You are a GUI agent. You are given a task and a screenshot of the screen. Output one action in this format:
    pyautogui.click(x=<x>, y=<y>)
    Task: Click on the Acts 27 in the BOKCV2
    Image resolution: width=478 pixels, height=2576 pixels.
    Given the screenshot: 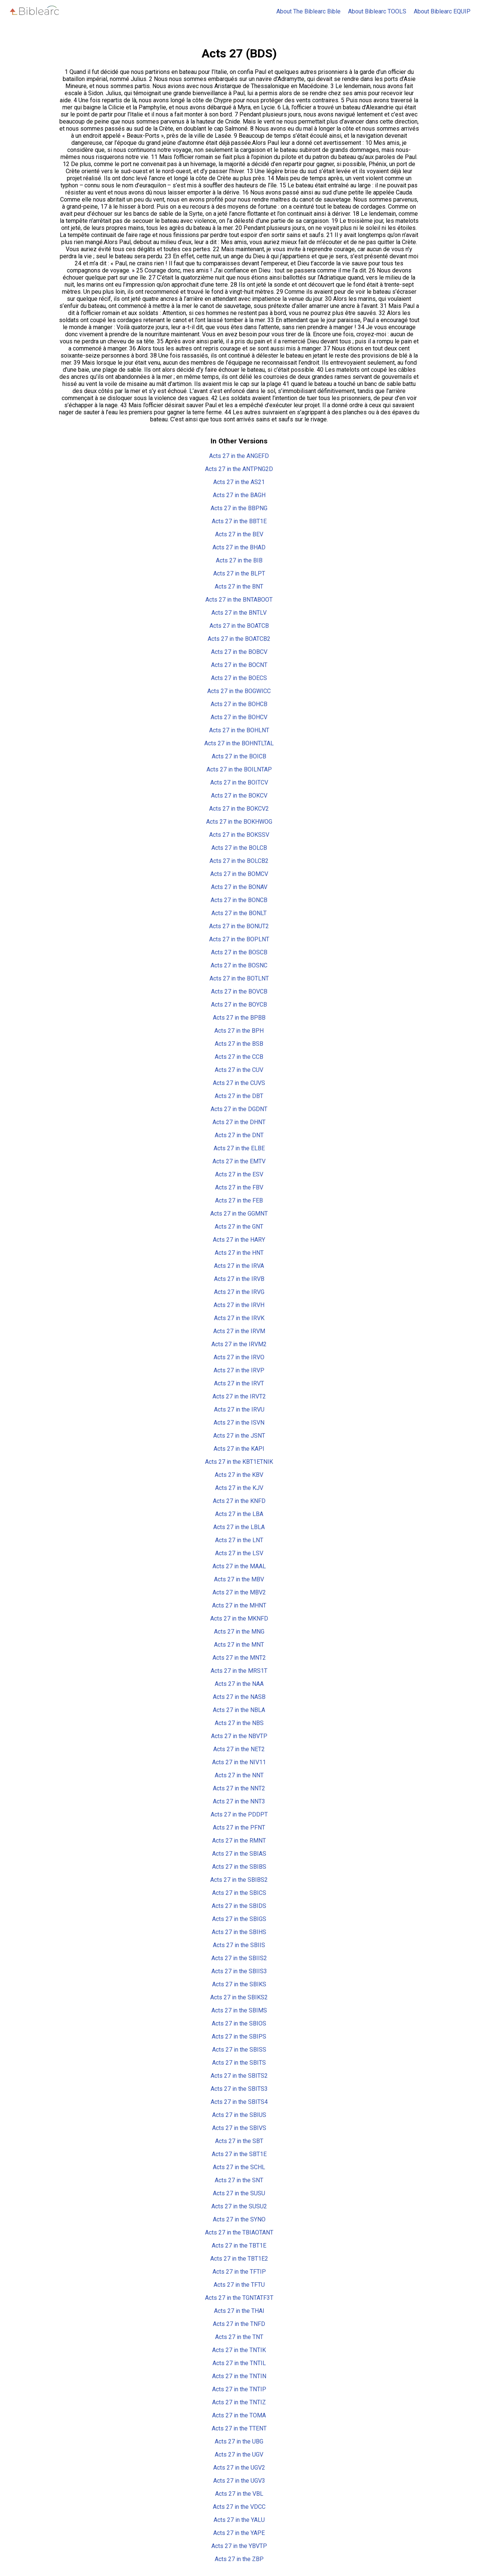 What is the action you would take?
    pyautogui.click(x=239, y=808)
    